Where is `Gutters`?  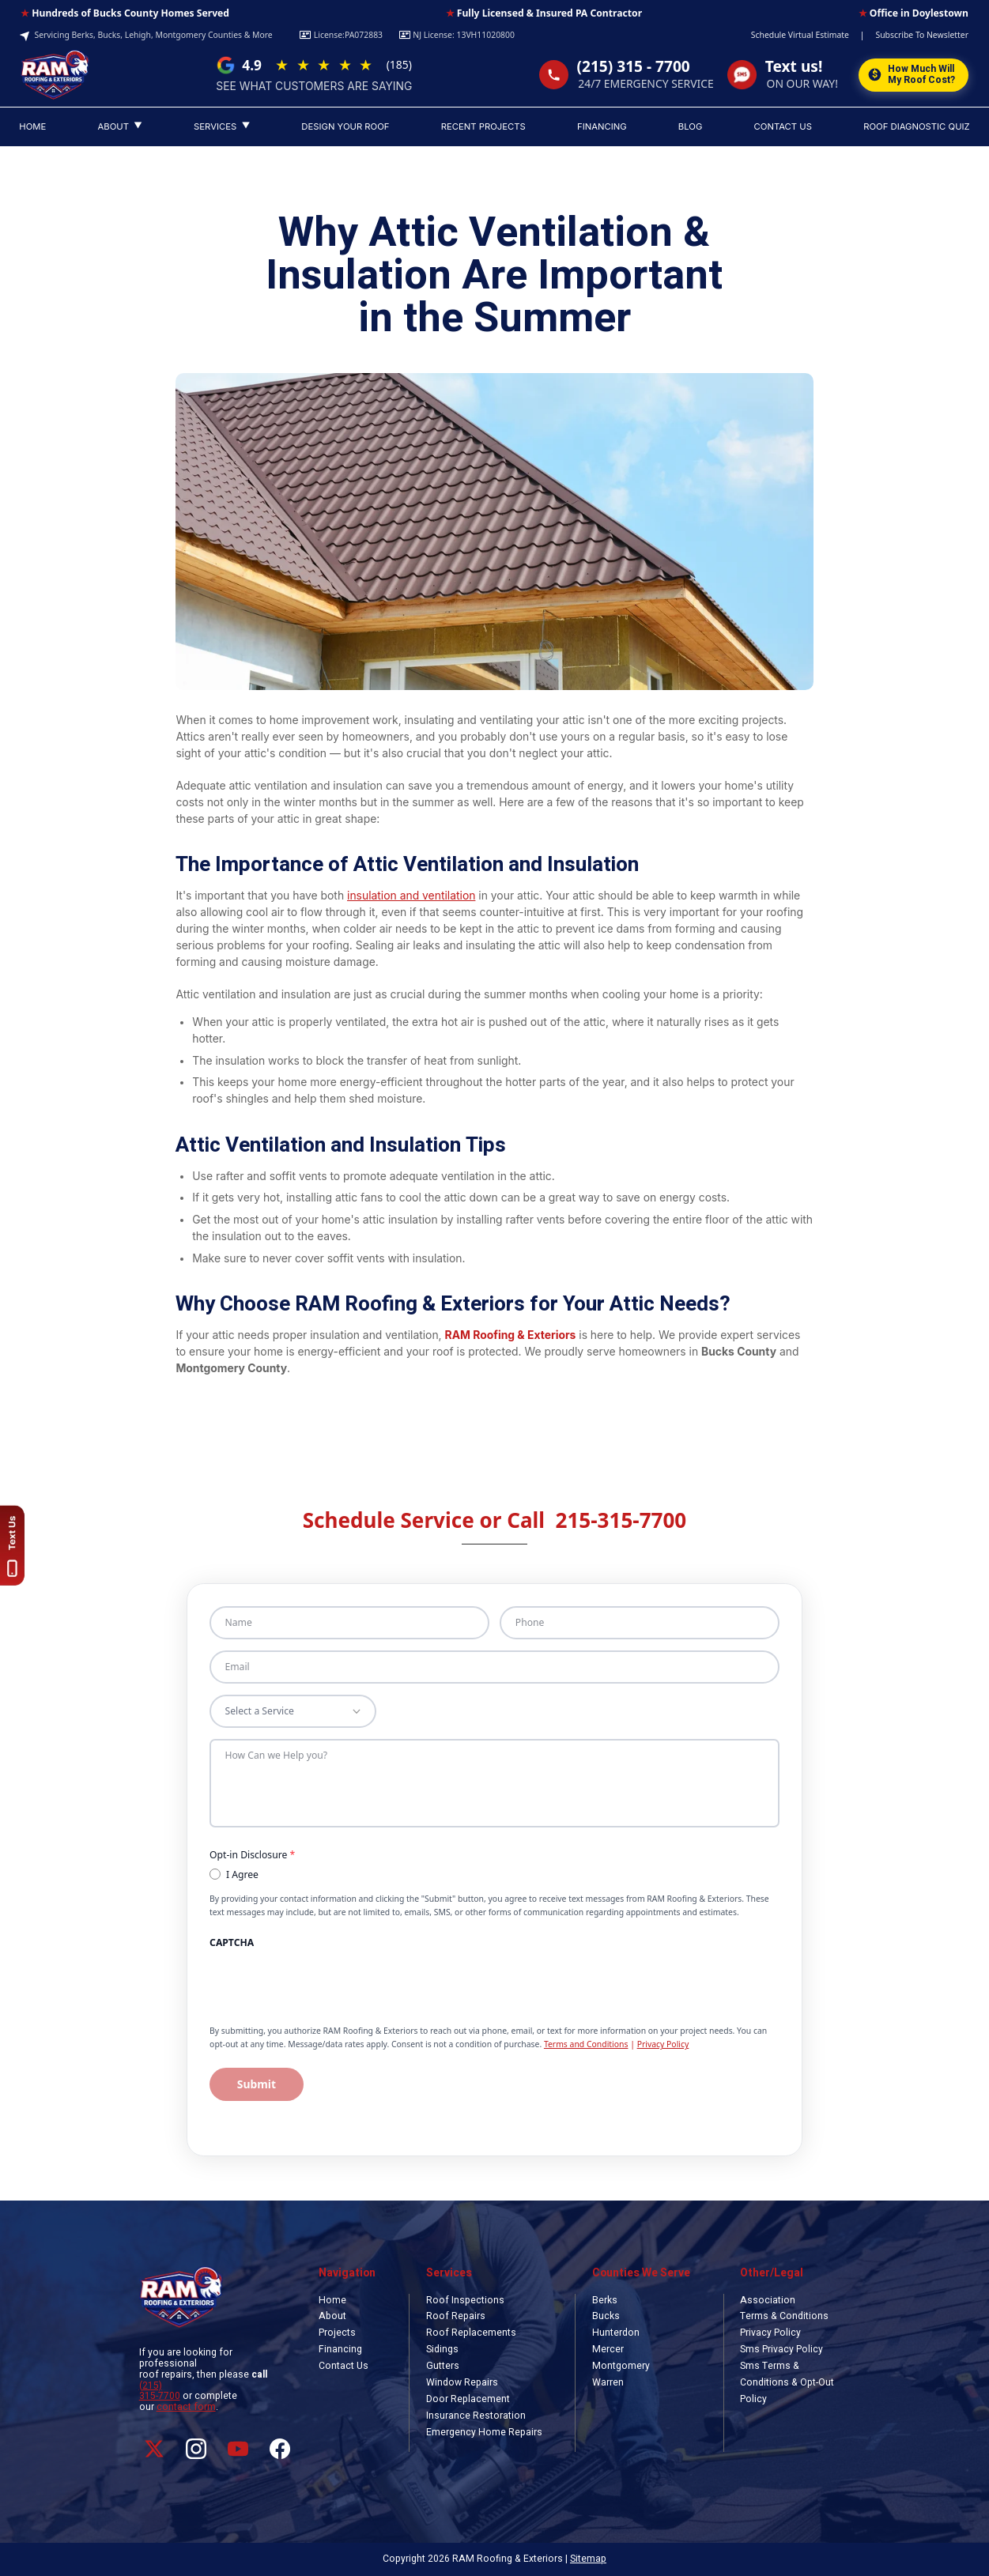
Gutters is located at coordinates (442, 2366).